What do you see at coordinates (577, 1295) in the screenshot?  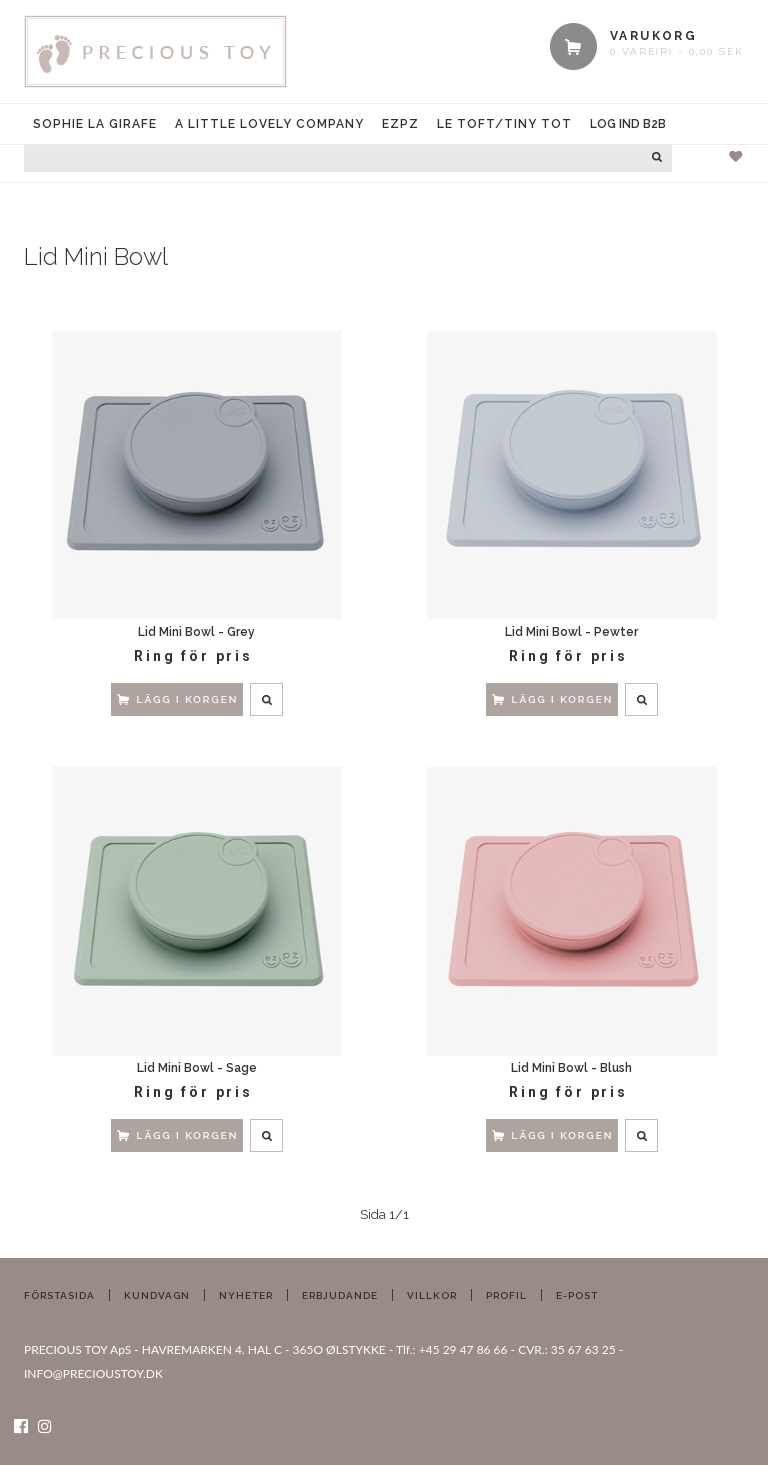 I see `E-post` at bounding box center [577, 1295].